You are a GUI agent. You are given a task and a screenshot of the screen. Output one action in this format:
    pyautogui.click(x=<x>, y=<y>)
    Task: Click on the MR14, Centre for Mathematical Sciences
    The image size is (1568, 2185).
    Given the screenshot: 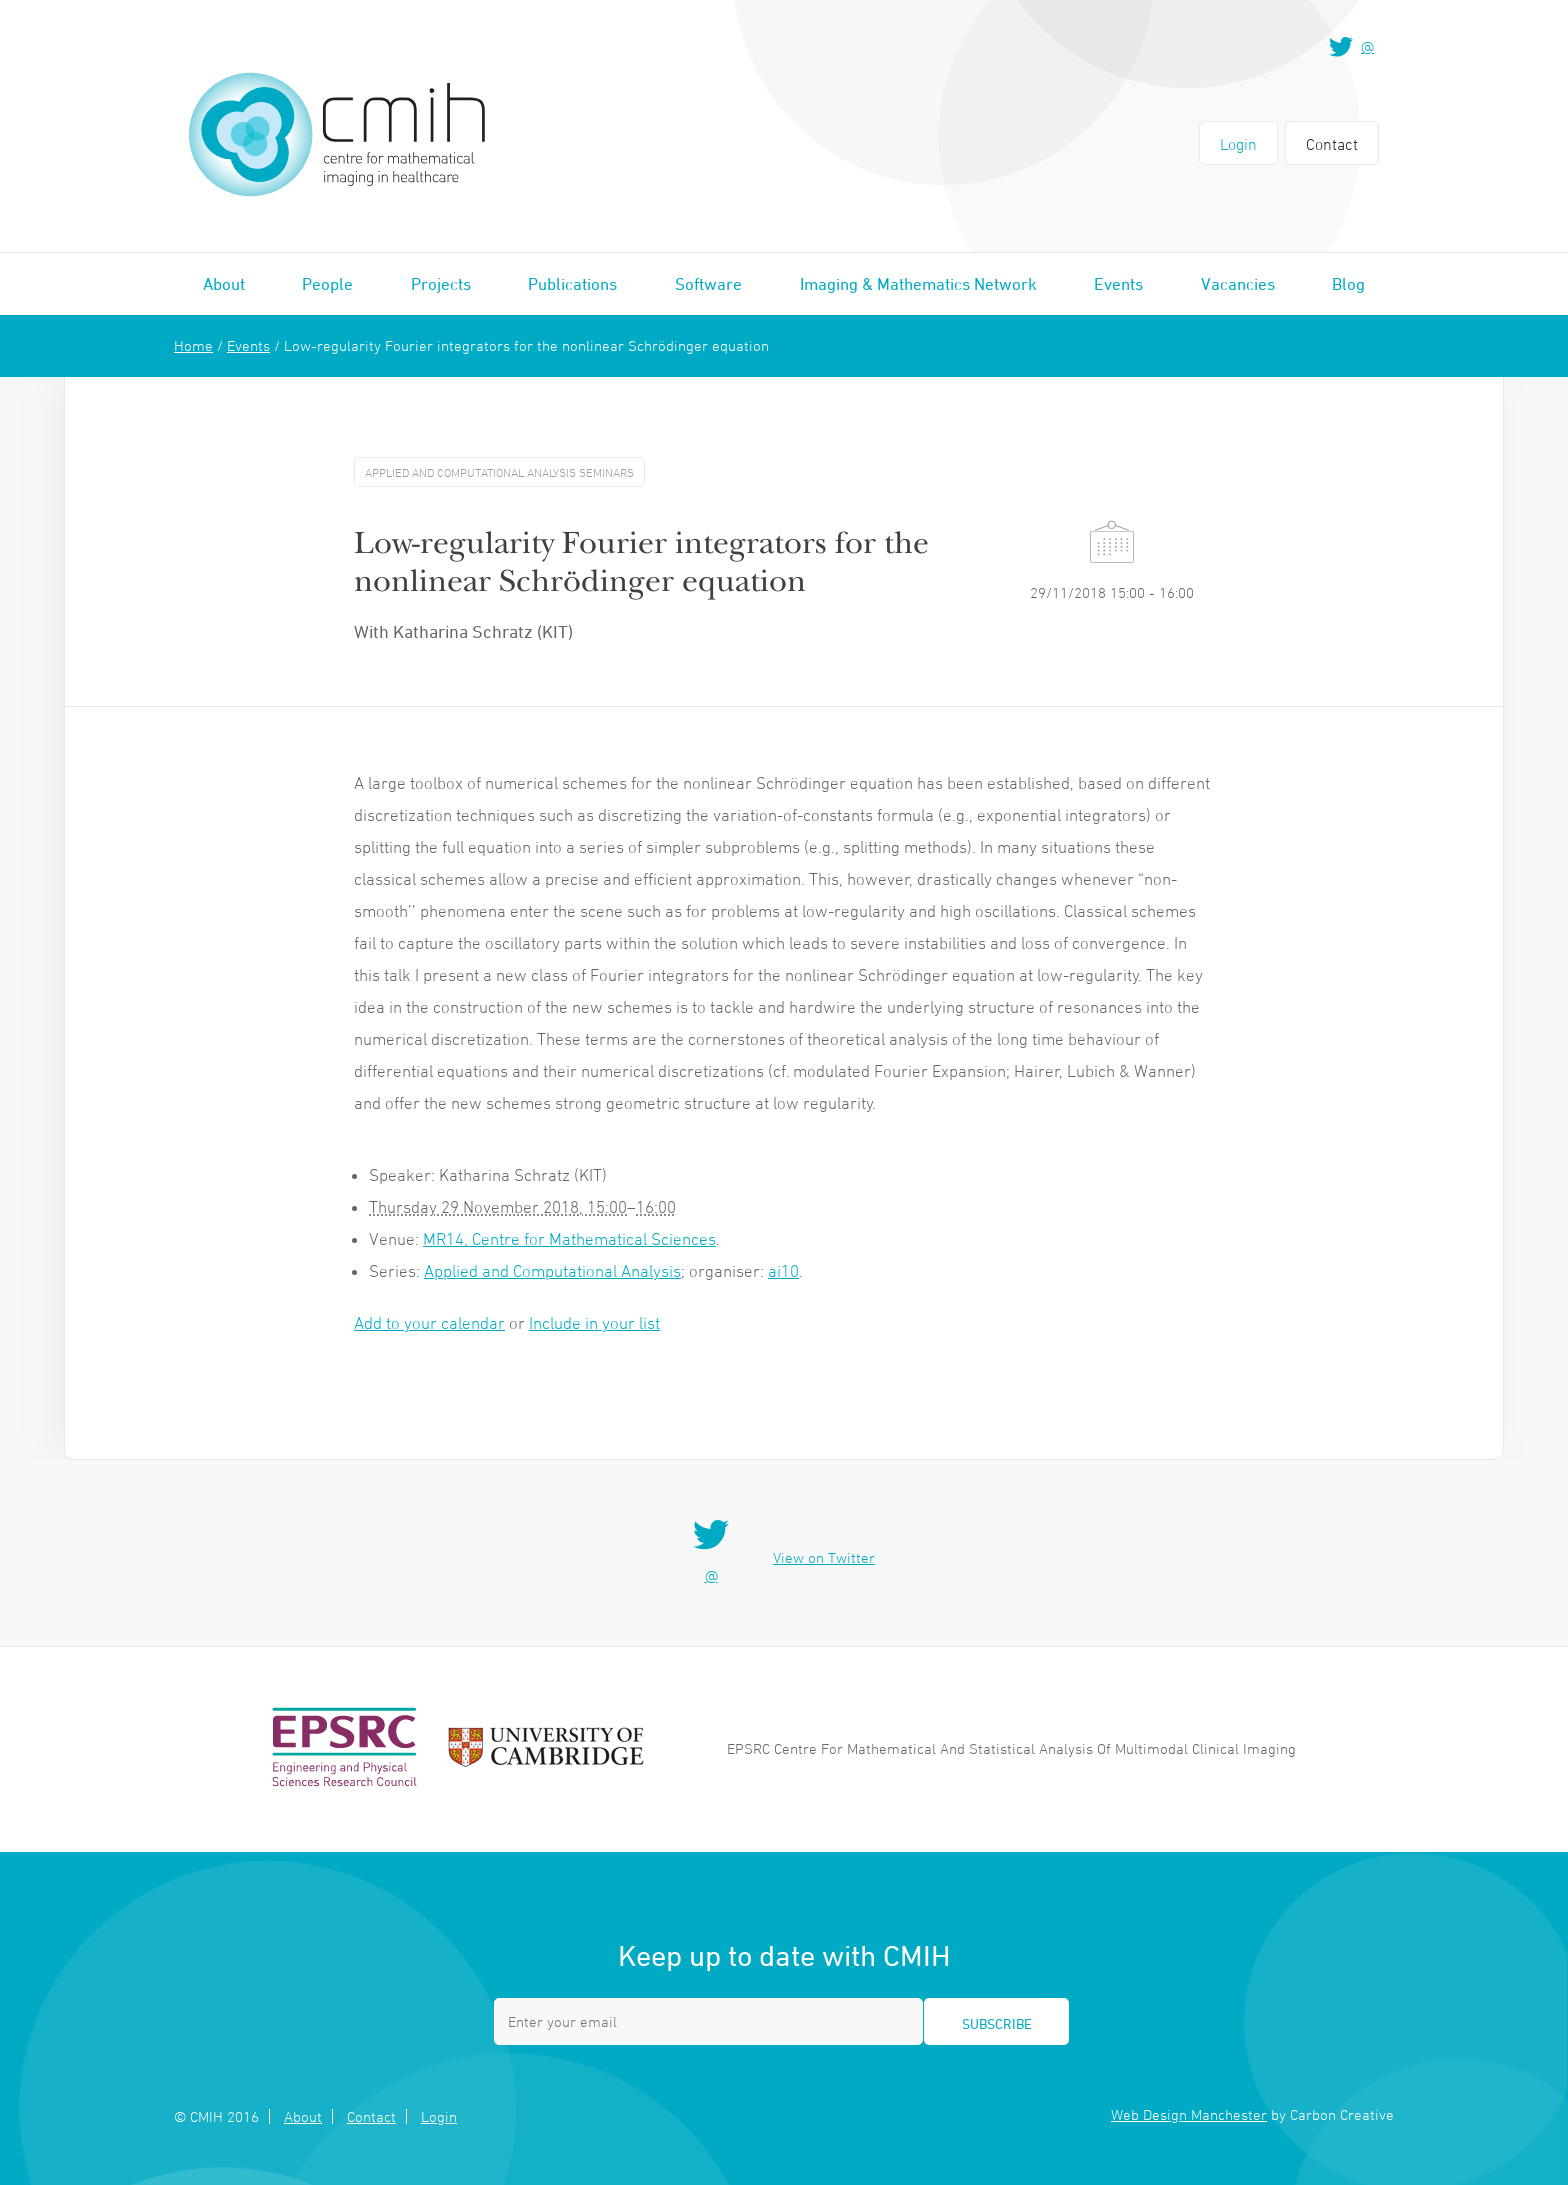 What is the action you would take?
    pyautogui.click(x=569, y=1239)
    